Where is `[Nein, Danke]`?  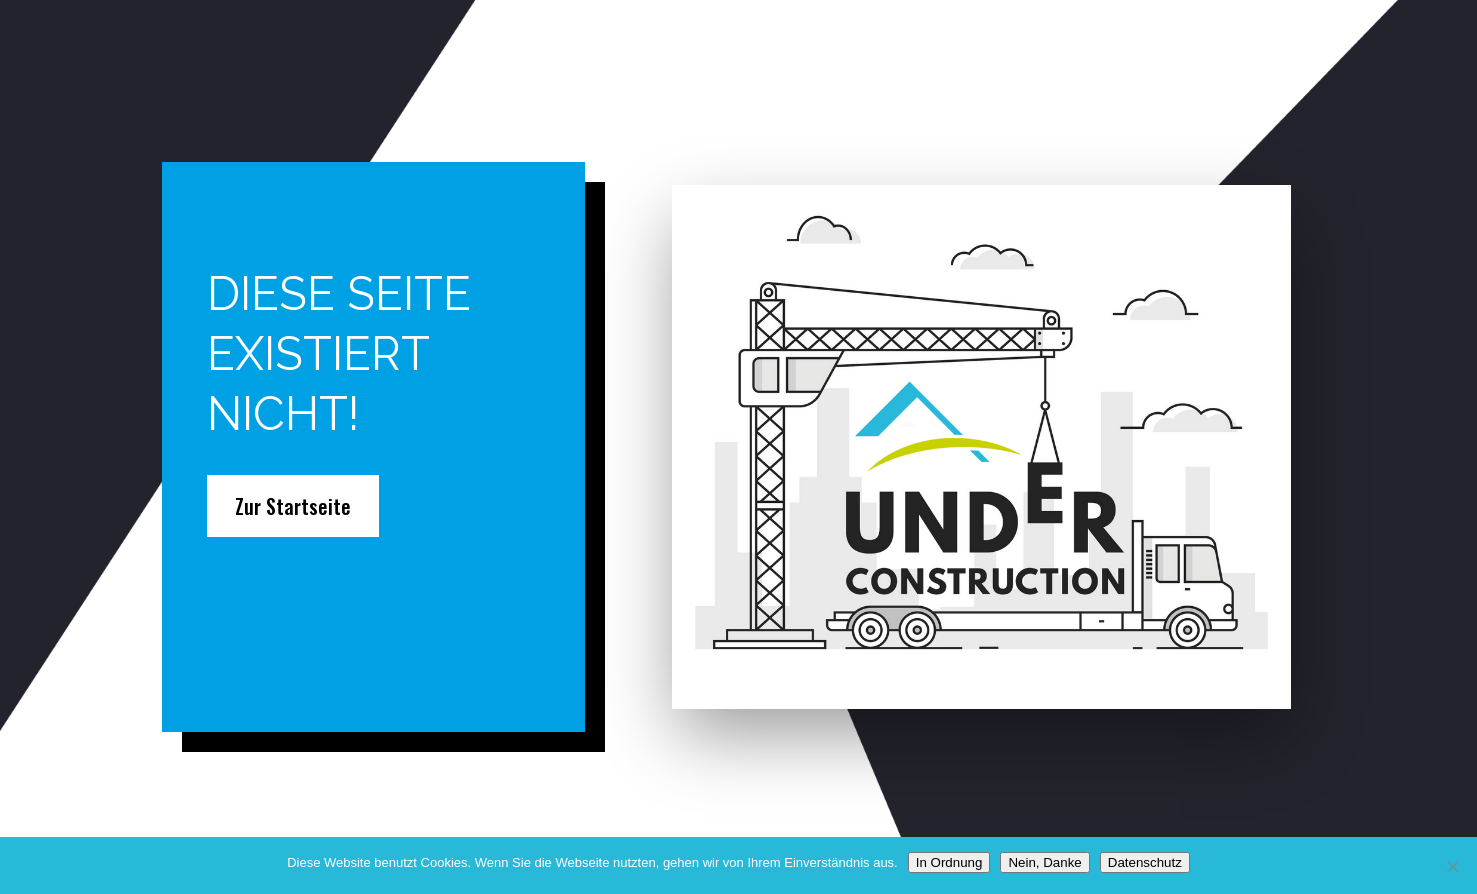
[Nein, Danke] is located at coordinates (1452, 866).